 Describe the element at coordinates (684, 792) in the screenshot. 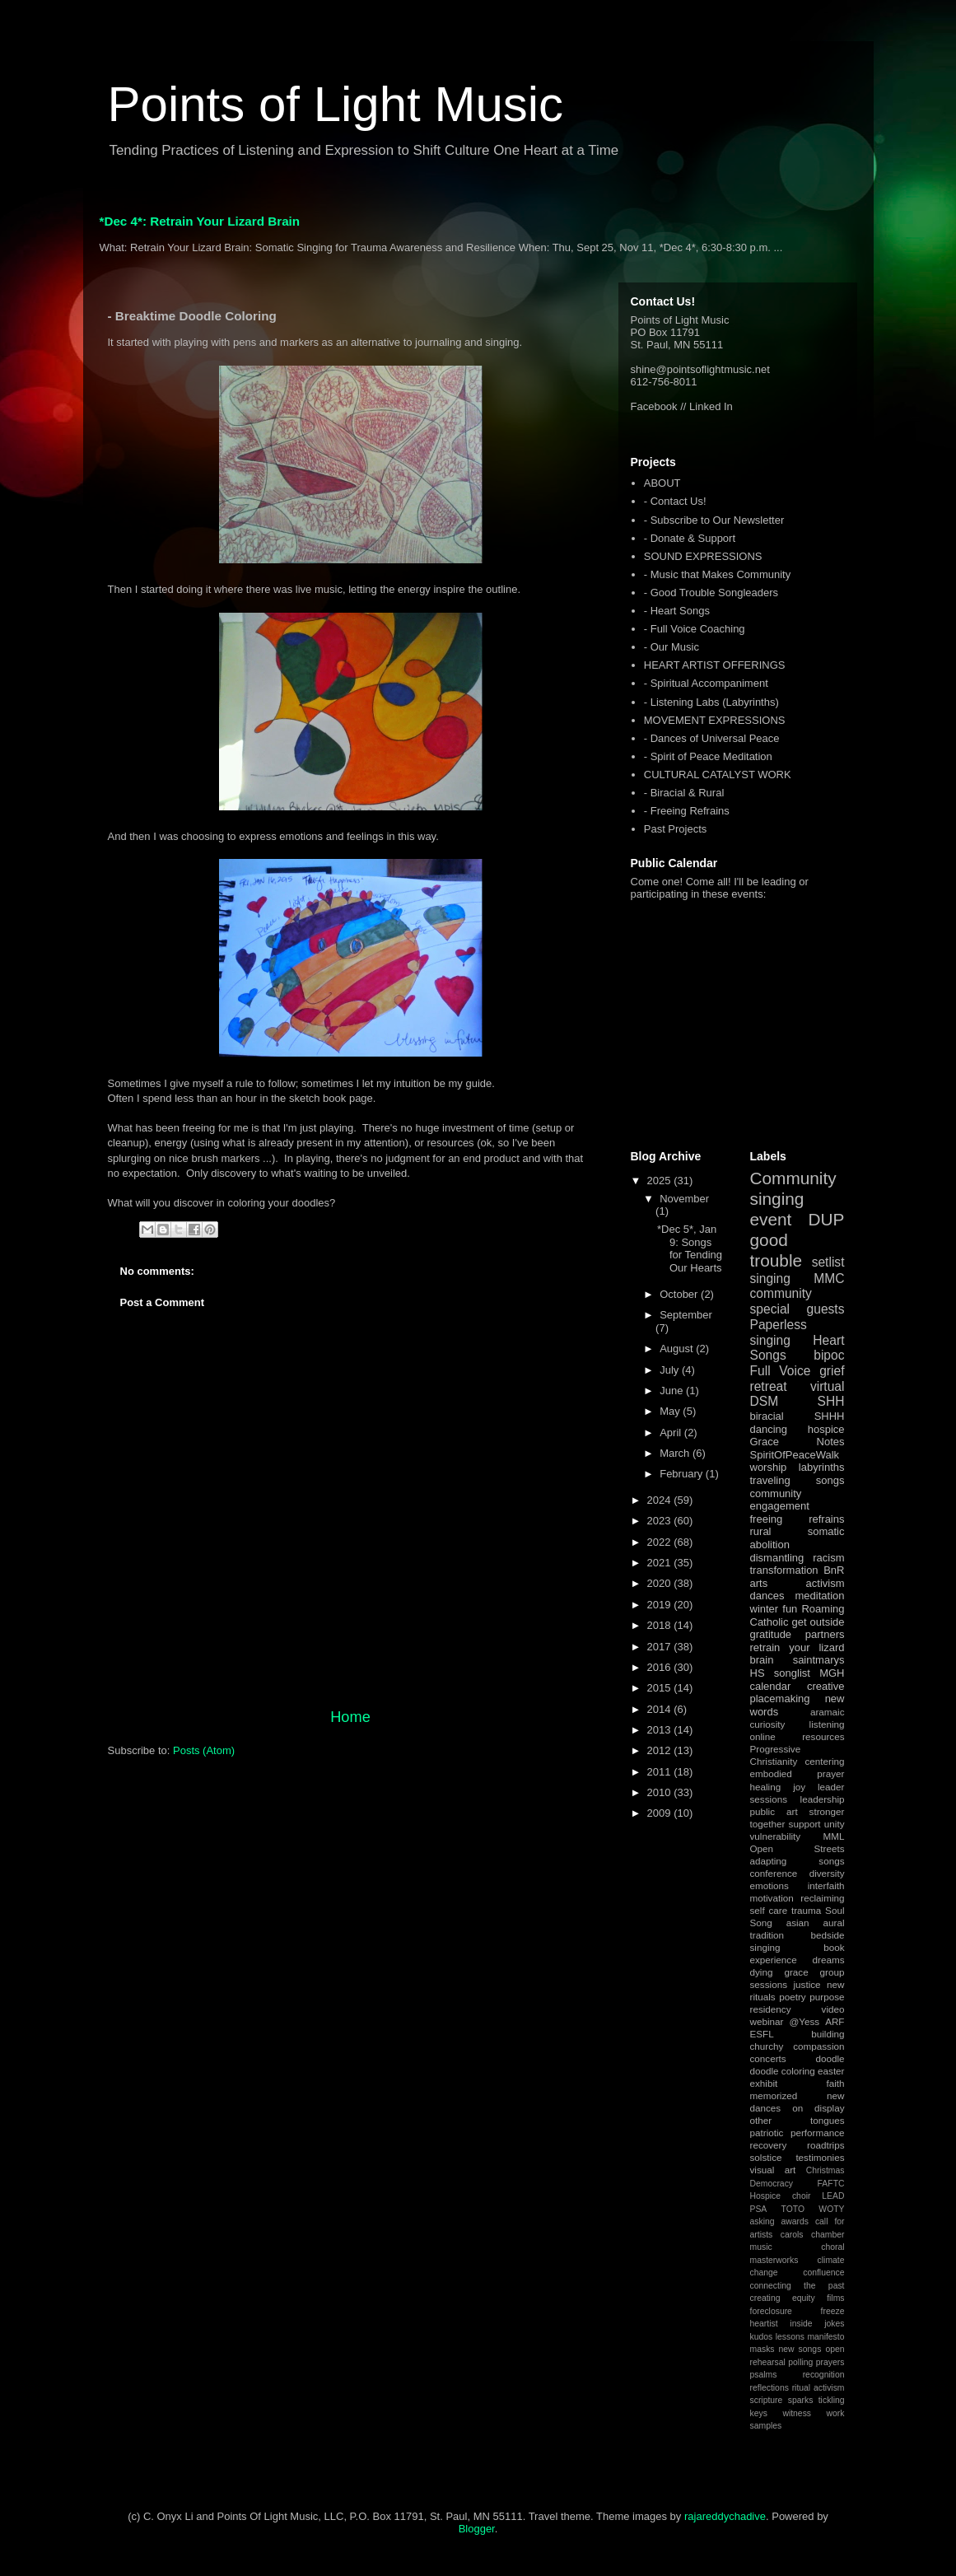

I see `- Biracial & Rural` at that location.